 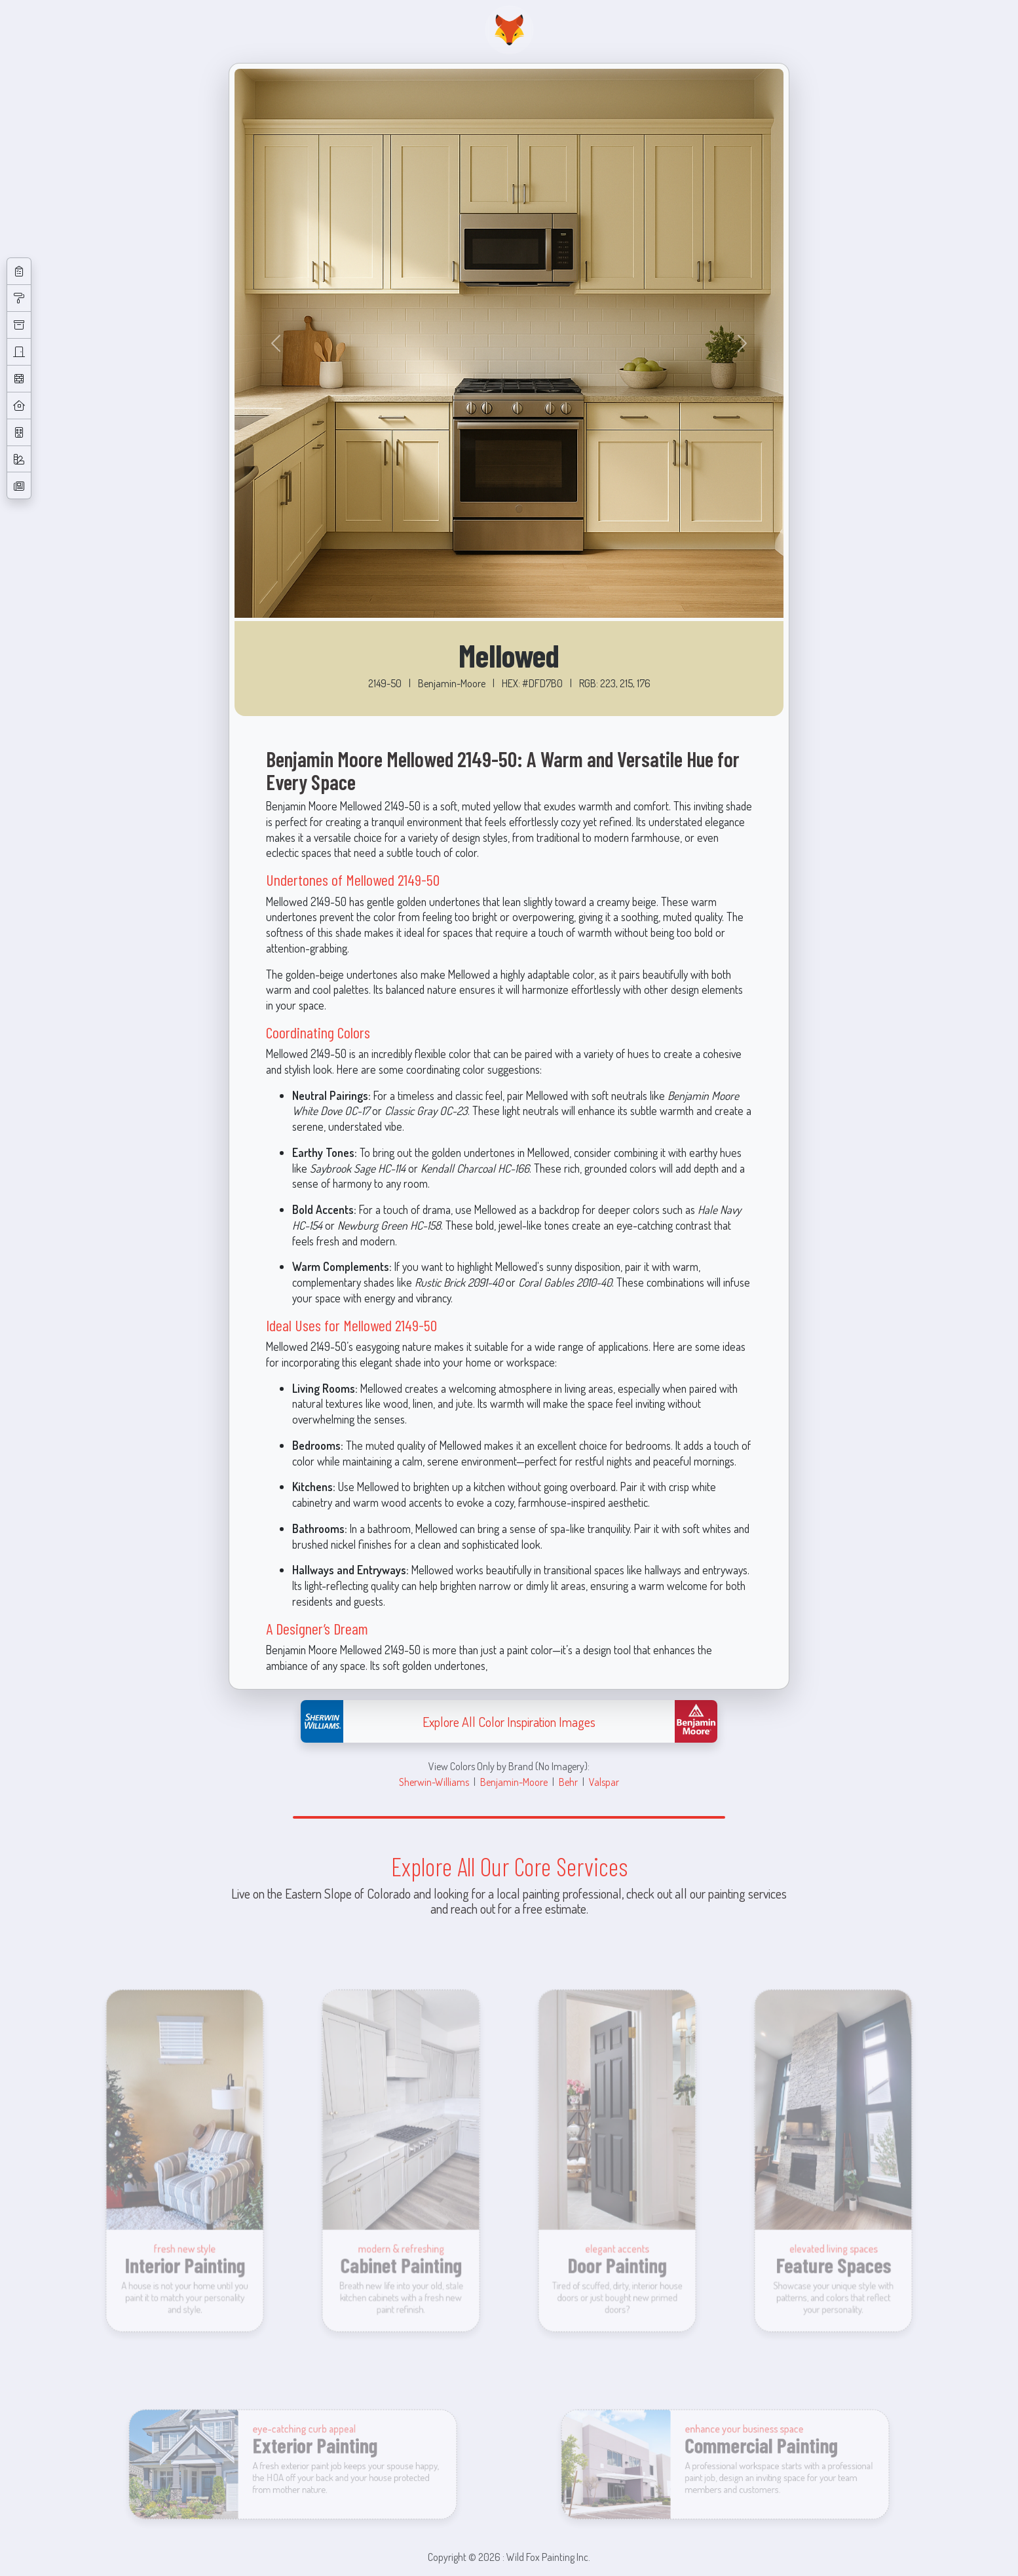 What do you see at coordinates (604, 1782) in the screenshot?
I see `Valspar` at bounding box center [604, 1782].